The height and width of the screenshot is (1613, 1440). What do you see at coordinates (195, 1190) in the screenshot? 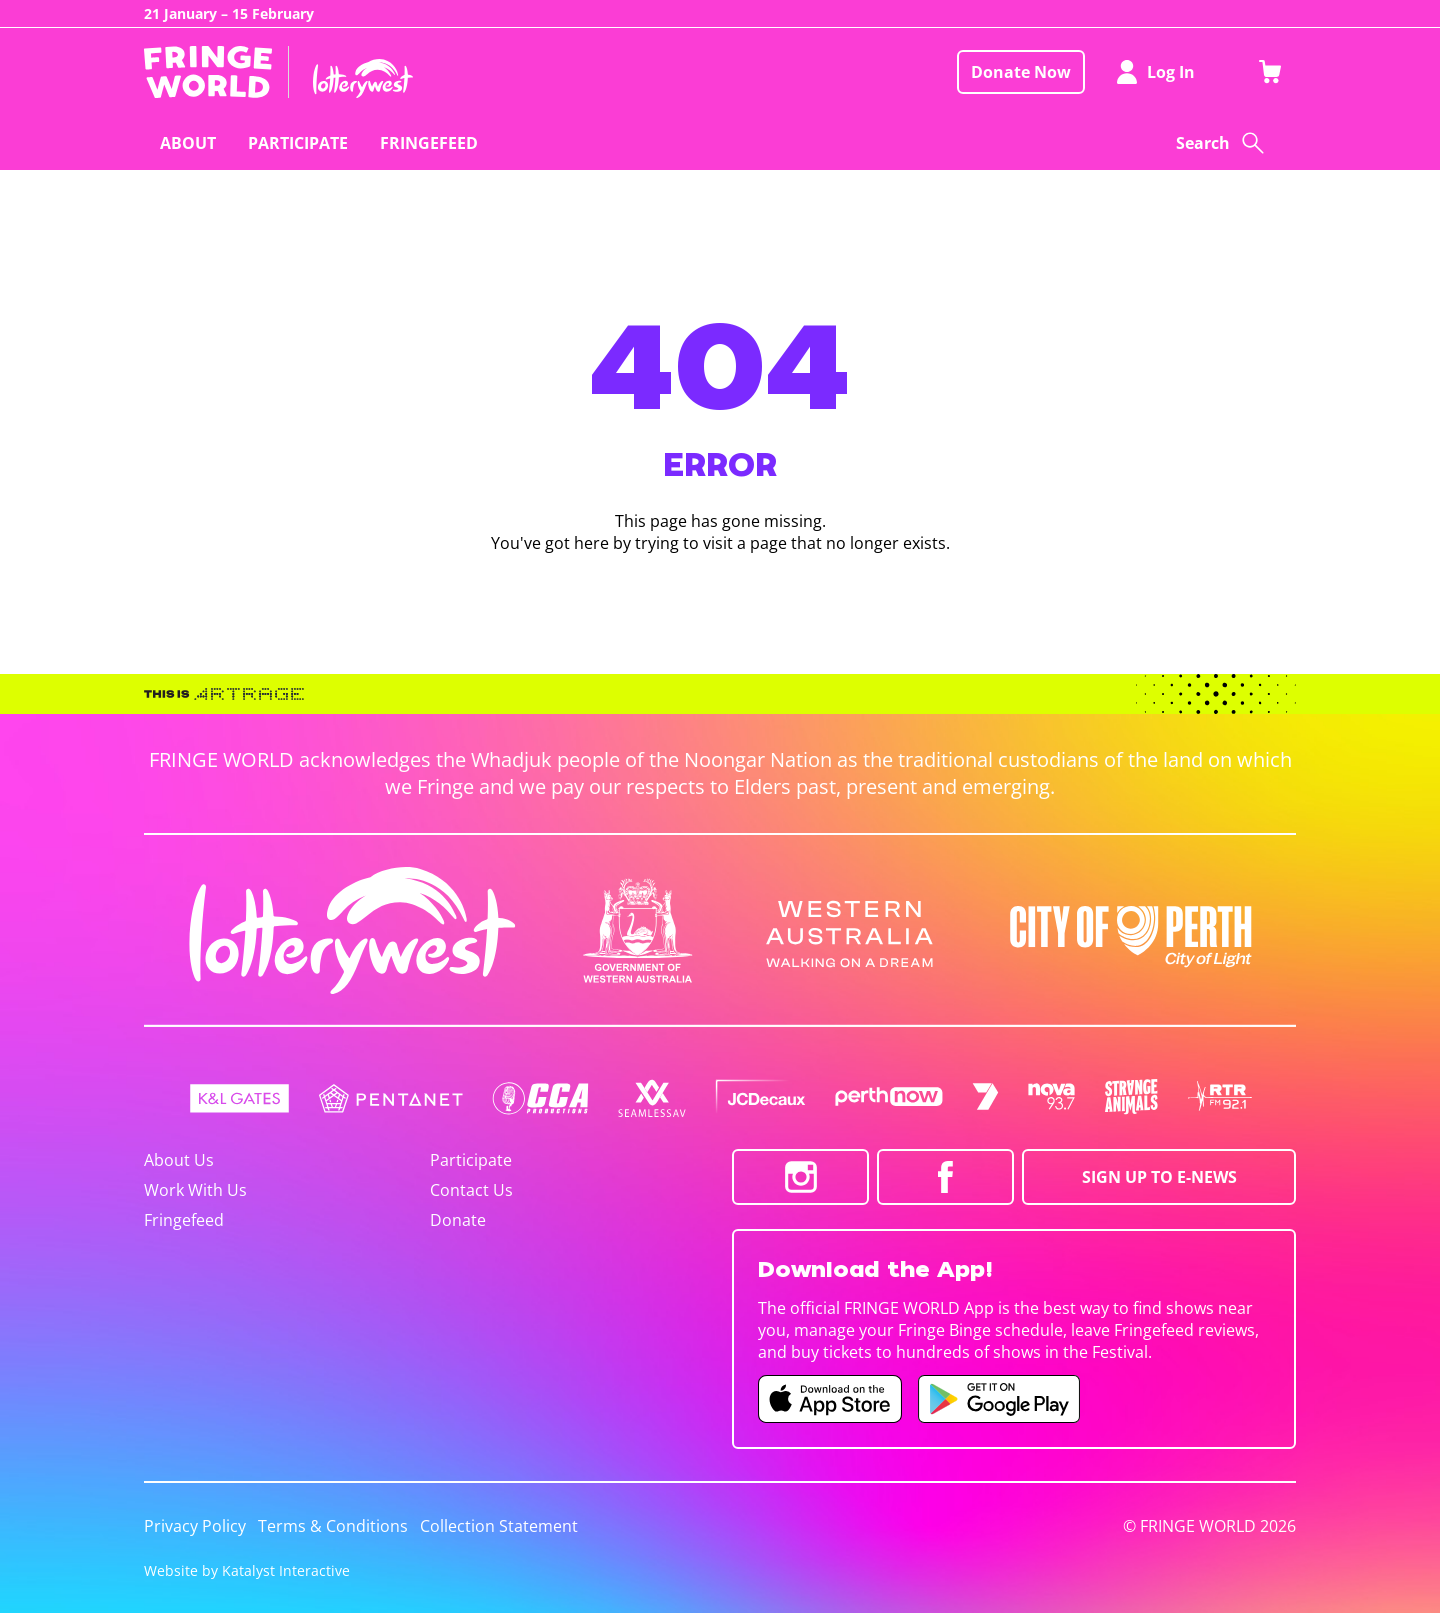
I see `Work With Us` at bounding box center [195, 1190].